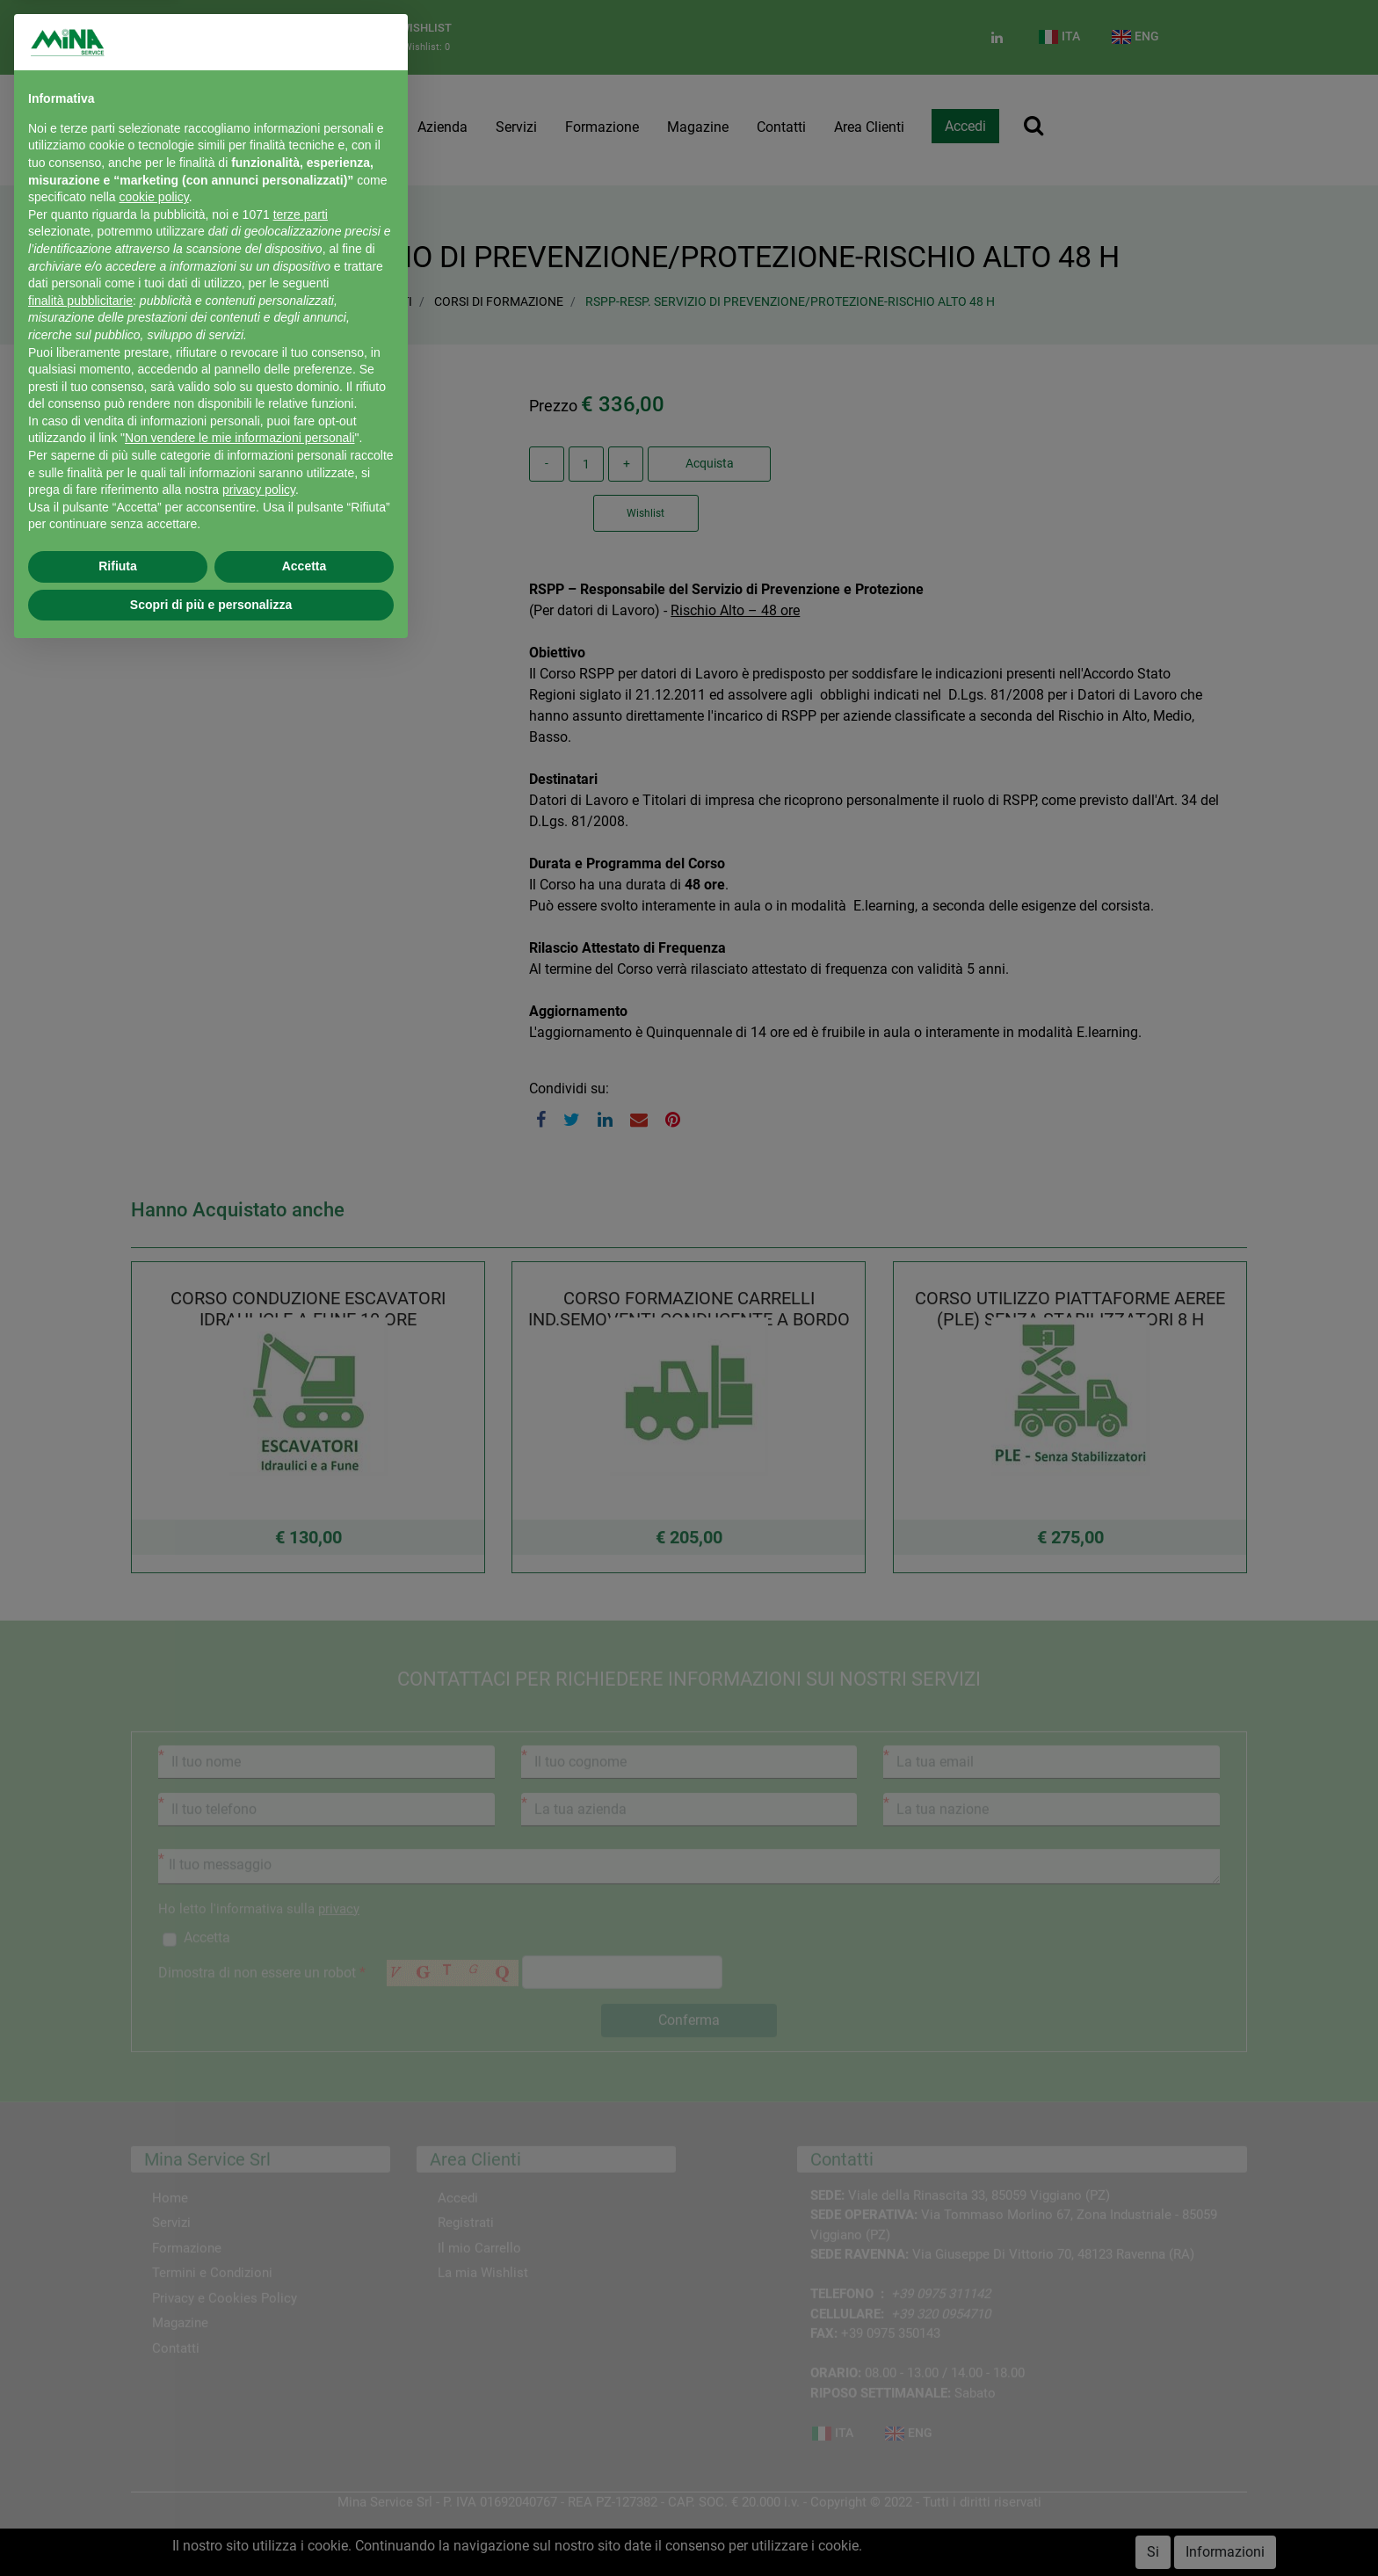 This screenshot has width=1378, height=2576. What do you see at coordinates (258, 490) in the screenshot?
I see `privacy policy [button]` at bounding box center [258, 490].